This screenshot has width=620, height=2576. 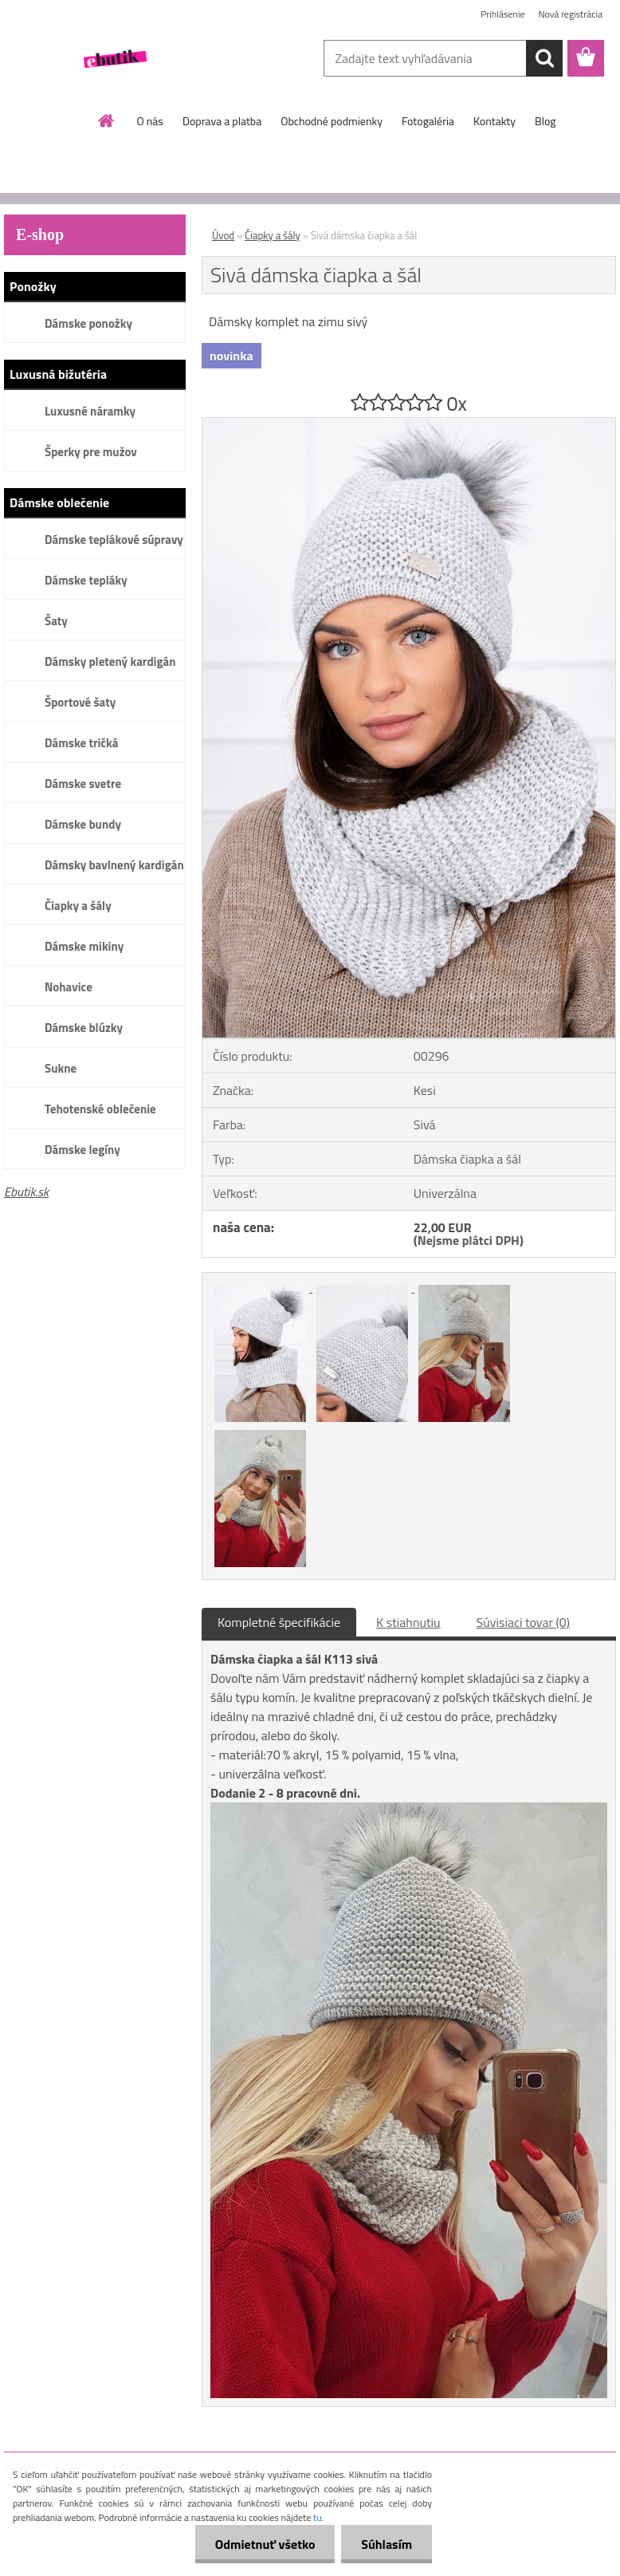 What do you see at coordinates (428, 120) in the screenshot?
I see `Fotogaléria` at bounding box center [428, 120].